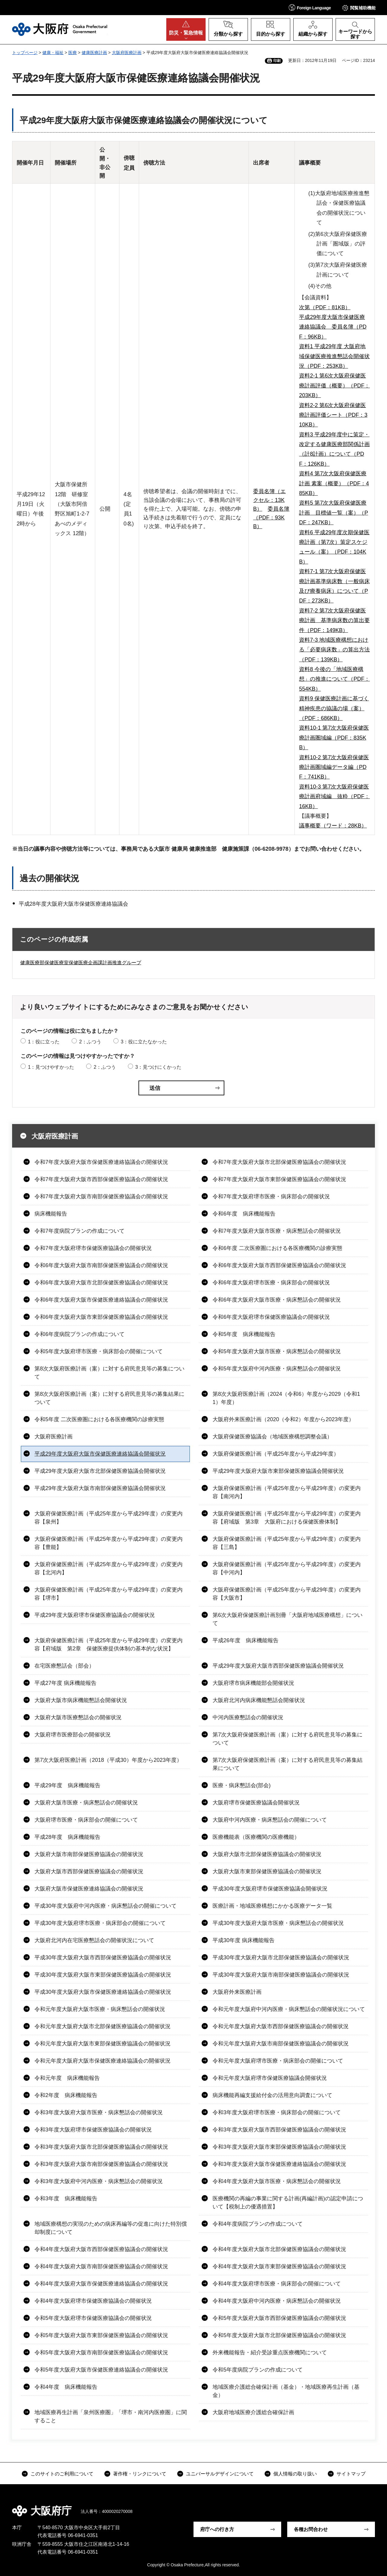  I want to click on 令和4年度大阪府大阪市東部保健医療協議会の開催状況, so click(279, 2266).